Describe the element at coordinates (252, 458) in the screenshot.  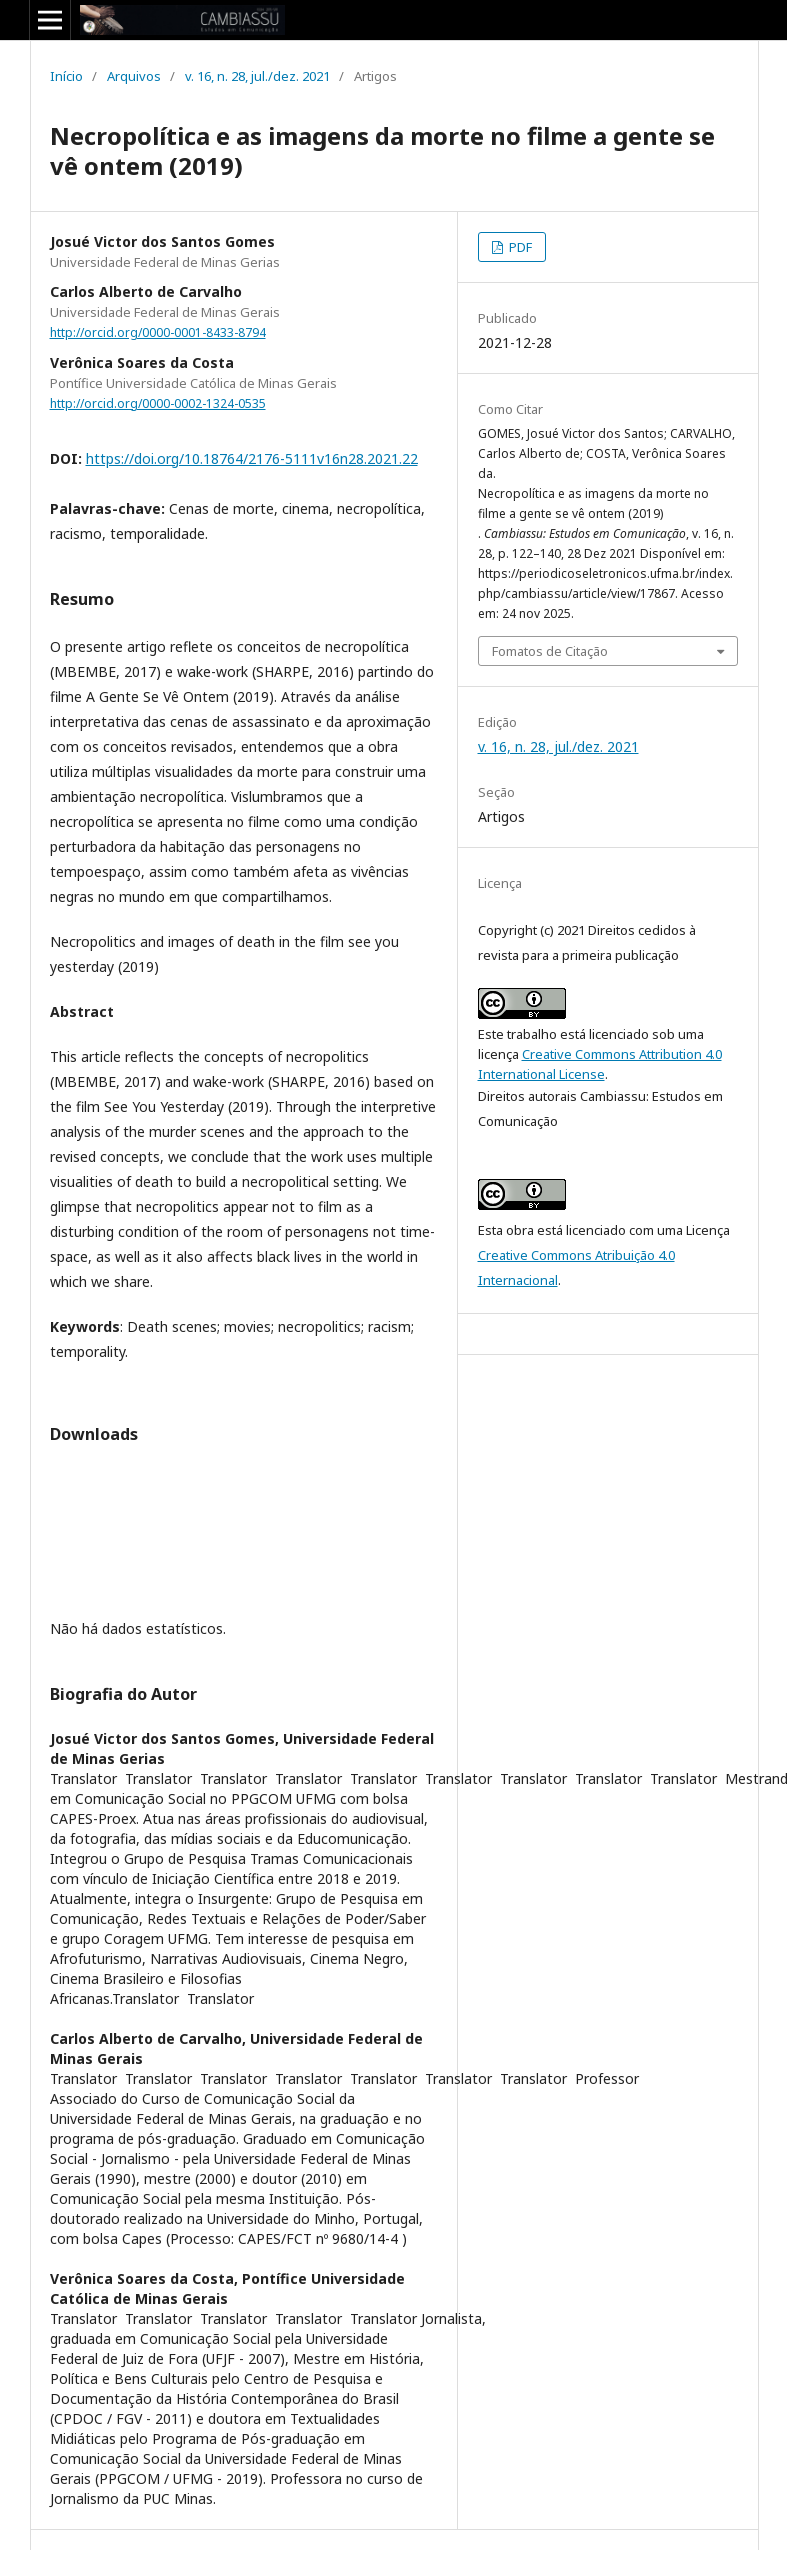
I see `https://doi.org/10.18764/2176-5111v16n28.2021.22` at that location.